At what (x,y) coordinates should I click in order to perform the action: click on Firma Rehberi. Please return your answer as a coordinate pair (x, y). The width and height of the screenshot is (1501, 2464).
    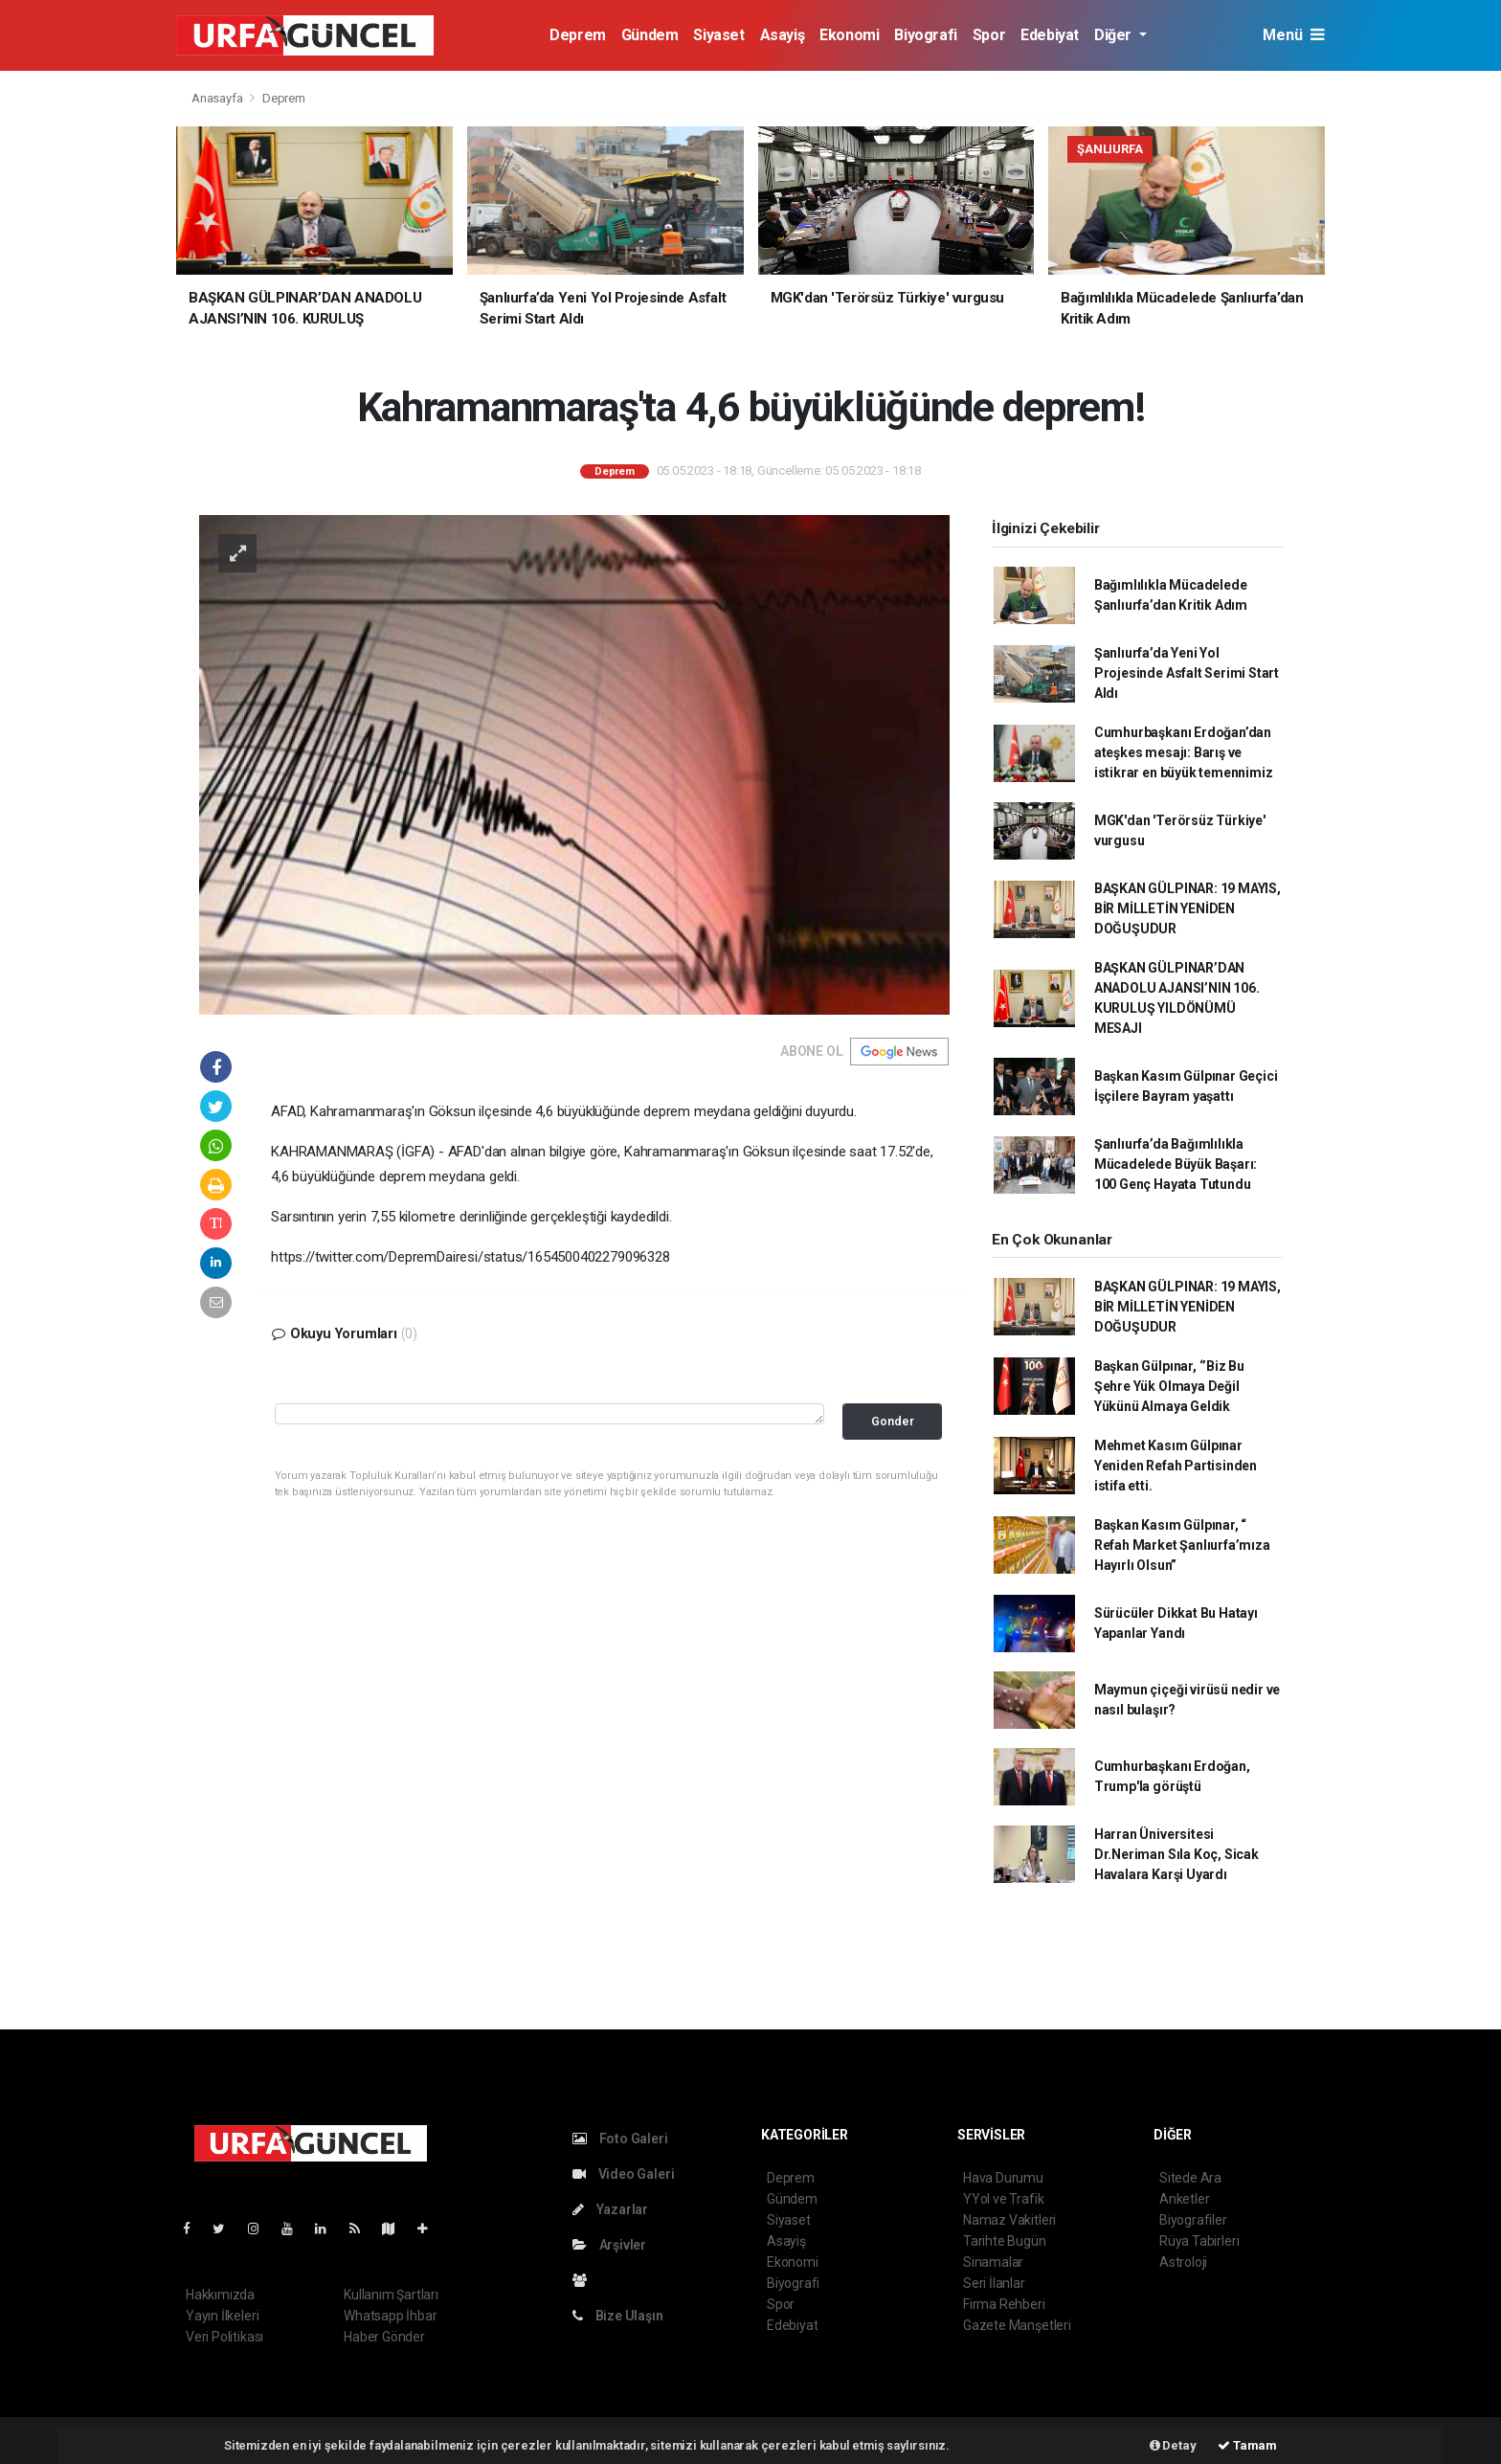
    Looking at the image, I should click on (1004, 2304).